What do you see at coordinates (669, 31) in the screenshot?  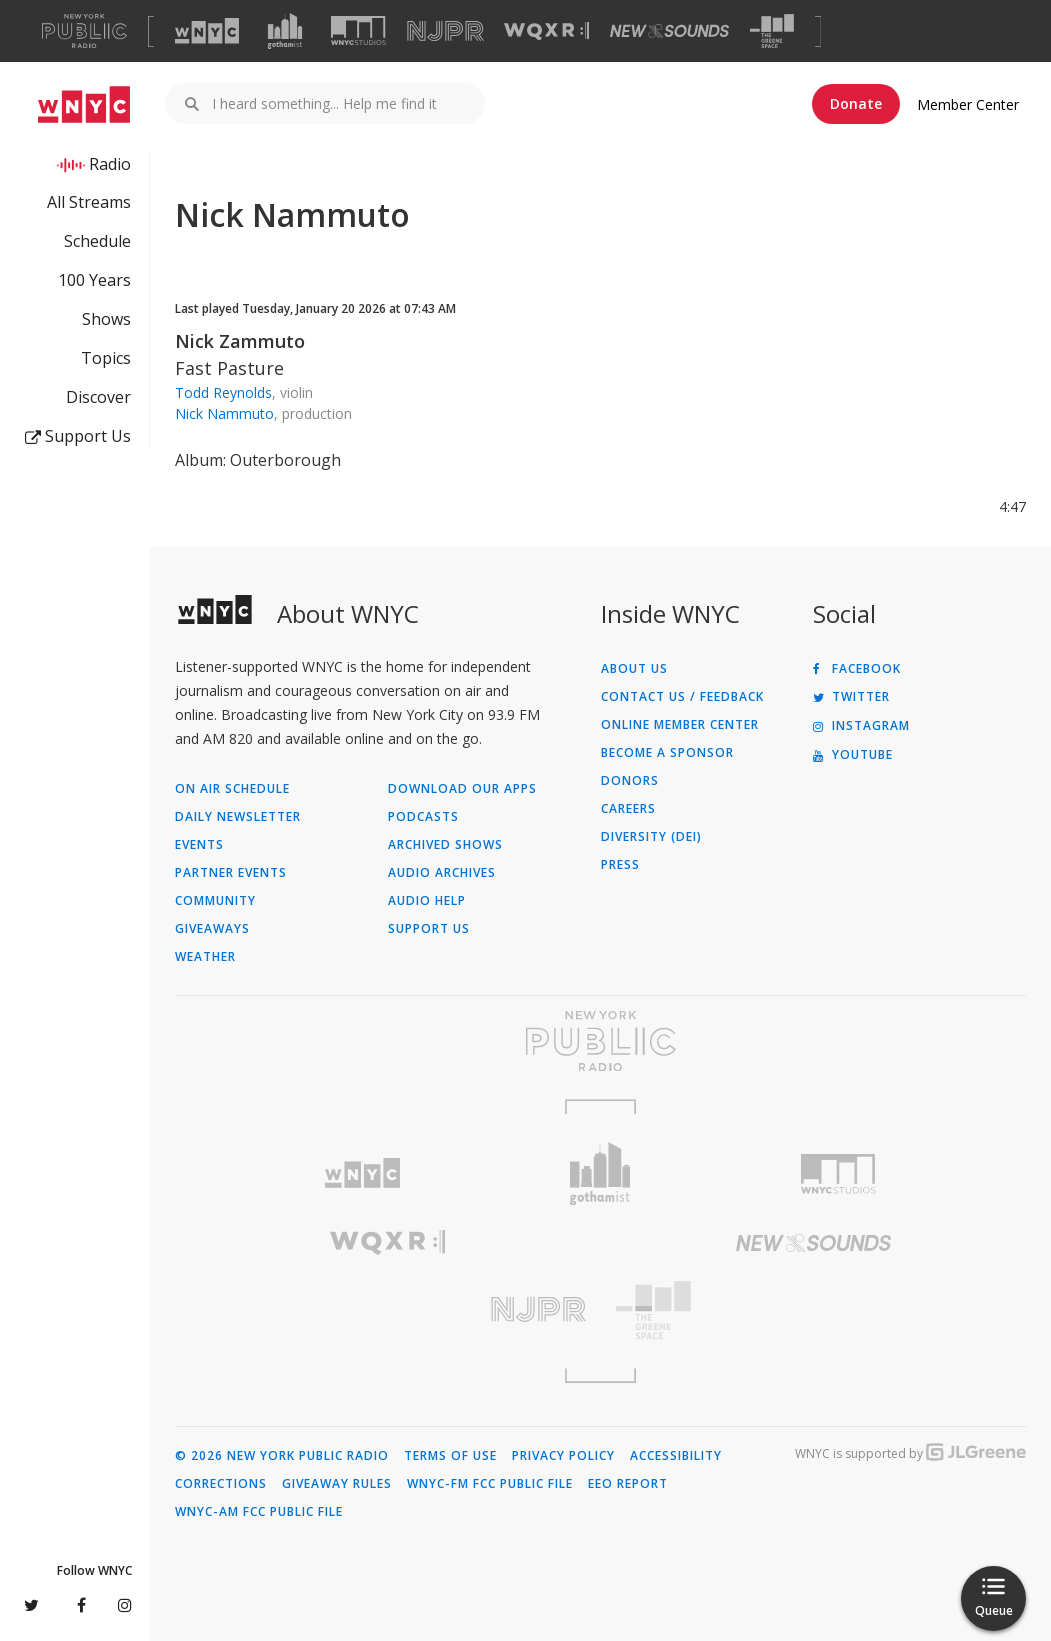 I see `[Visit New Sounds (Opens in new window)]` at bounding box center [669, 31].